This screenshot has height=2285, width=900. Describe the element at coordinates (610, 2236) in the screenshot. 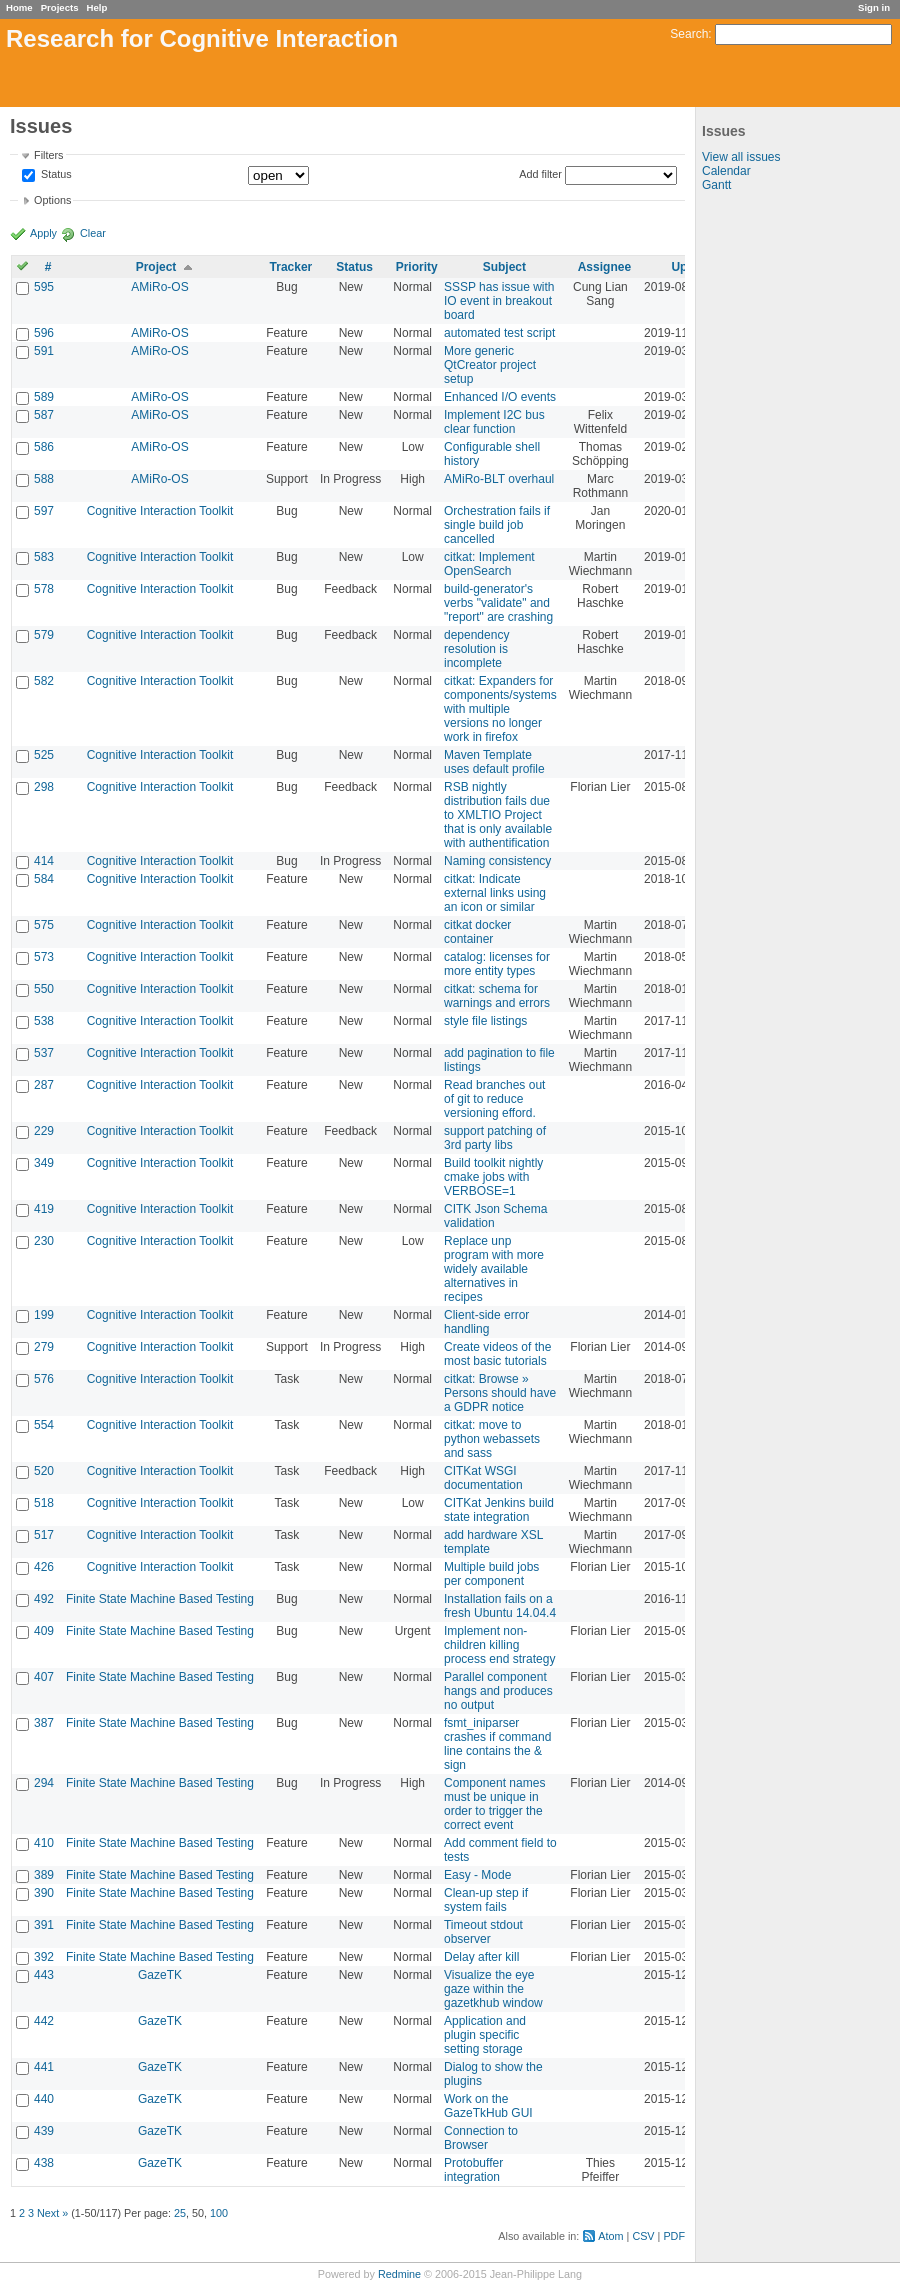

I see `Atom` at that location.